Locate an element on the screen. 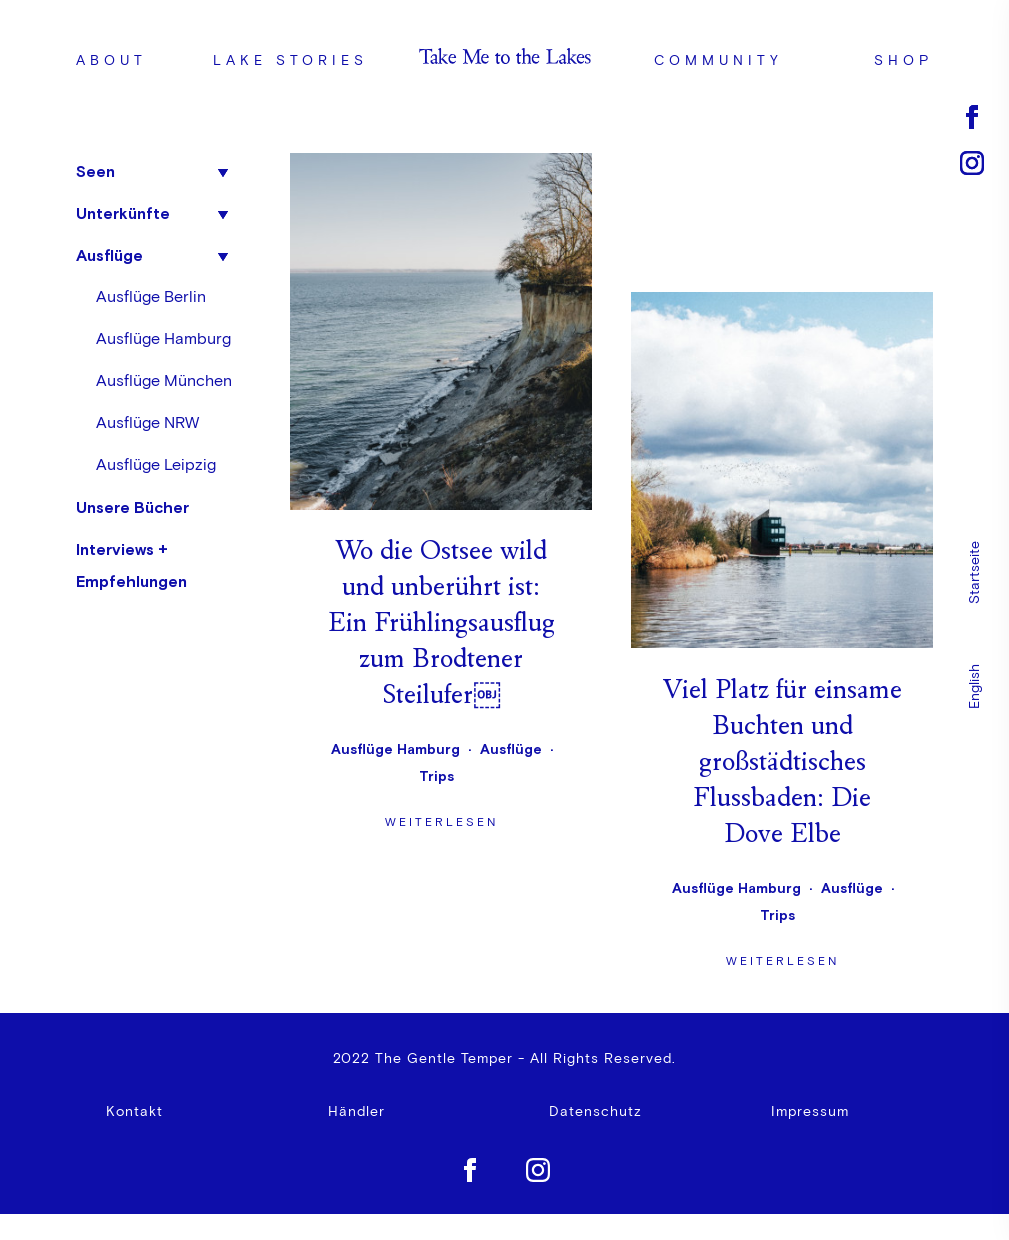 The height and width of the screenshot is (1240, 1009). Lake Stories is located at coordinates (290, 61).